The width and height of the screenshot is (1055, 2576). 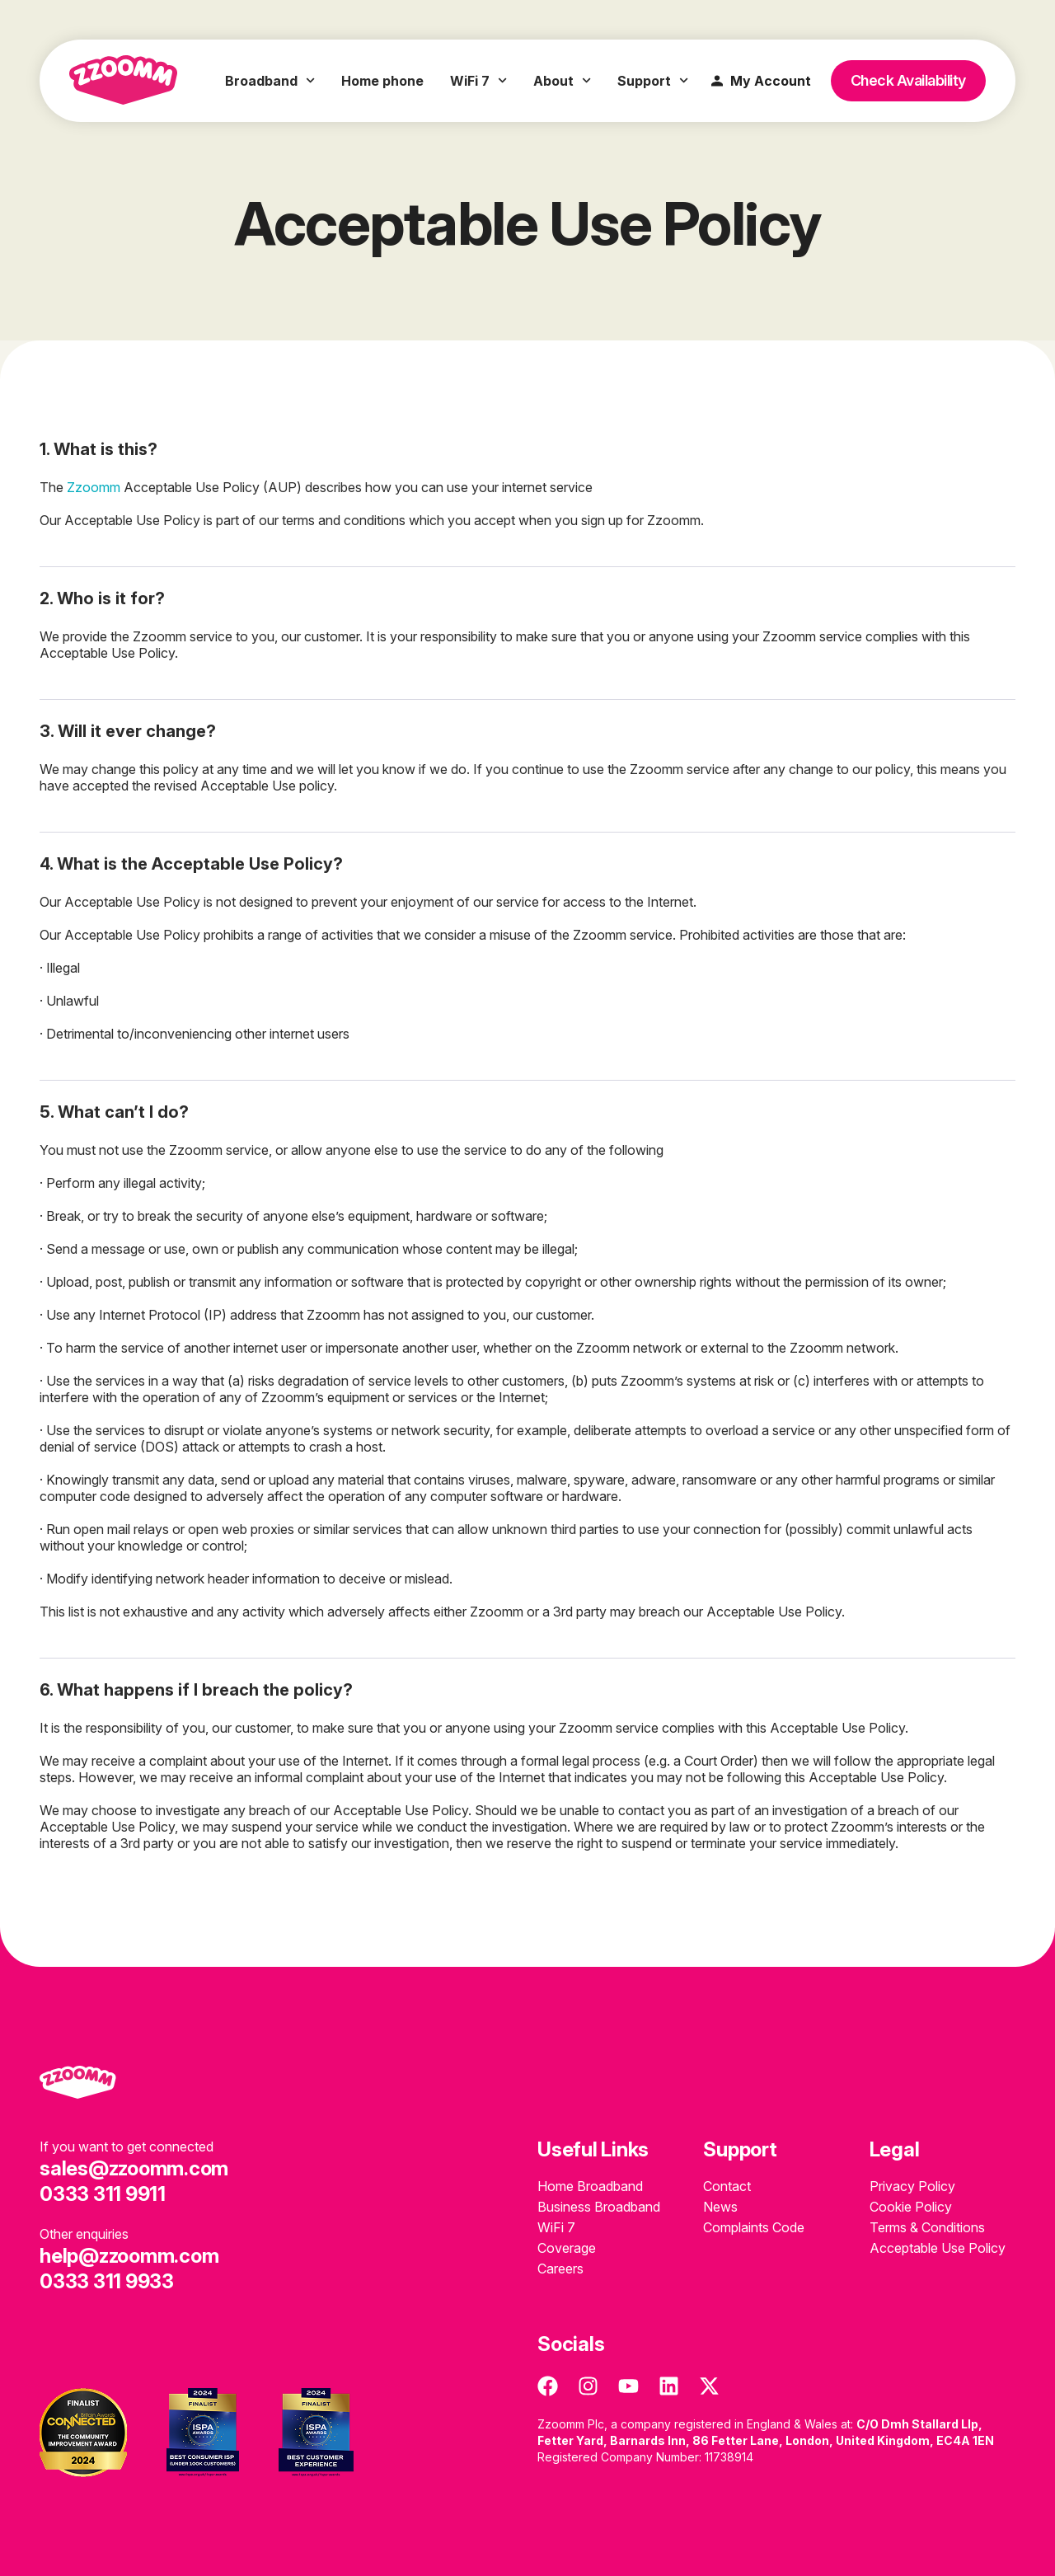 I want to click on Broadband, so click(x=270, y=81).